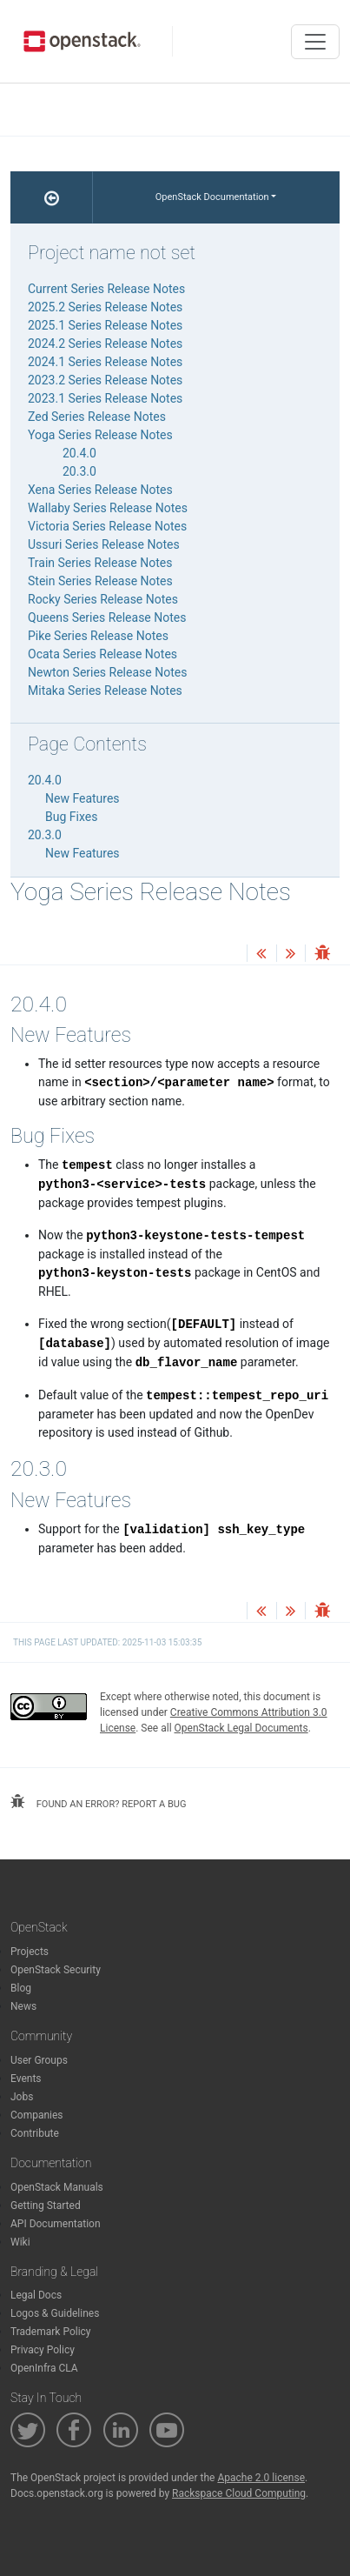  Describe the element at coordinates (107, 526) in the screenshot. I see `Victoria Series Release Notes` at that location.